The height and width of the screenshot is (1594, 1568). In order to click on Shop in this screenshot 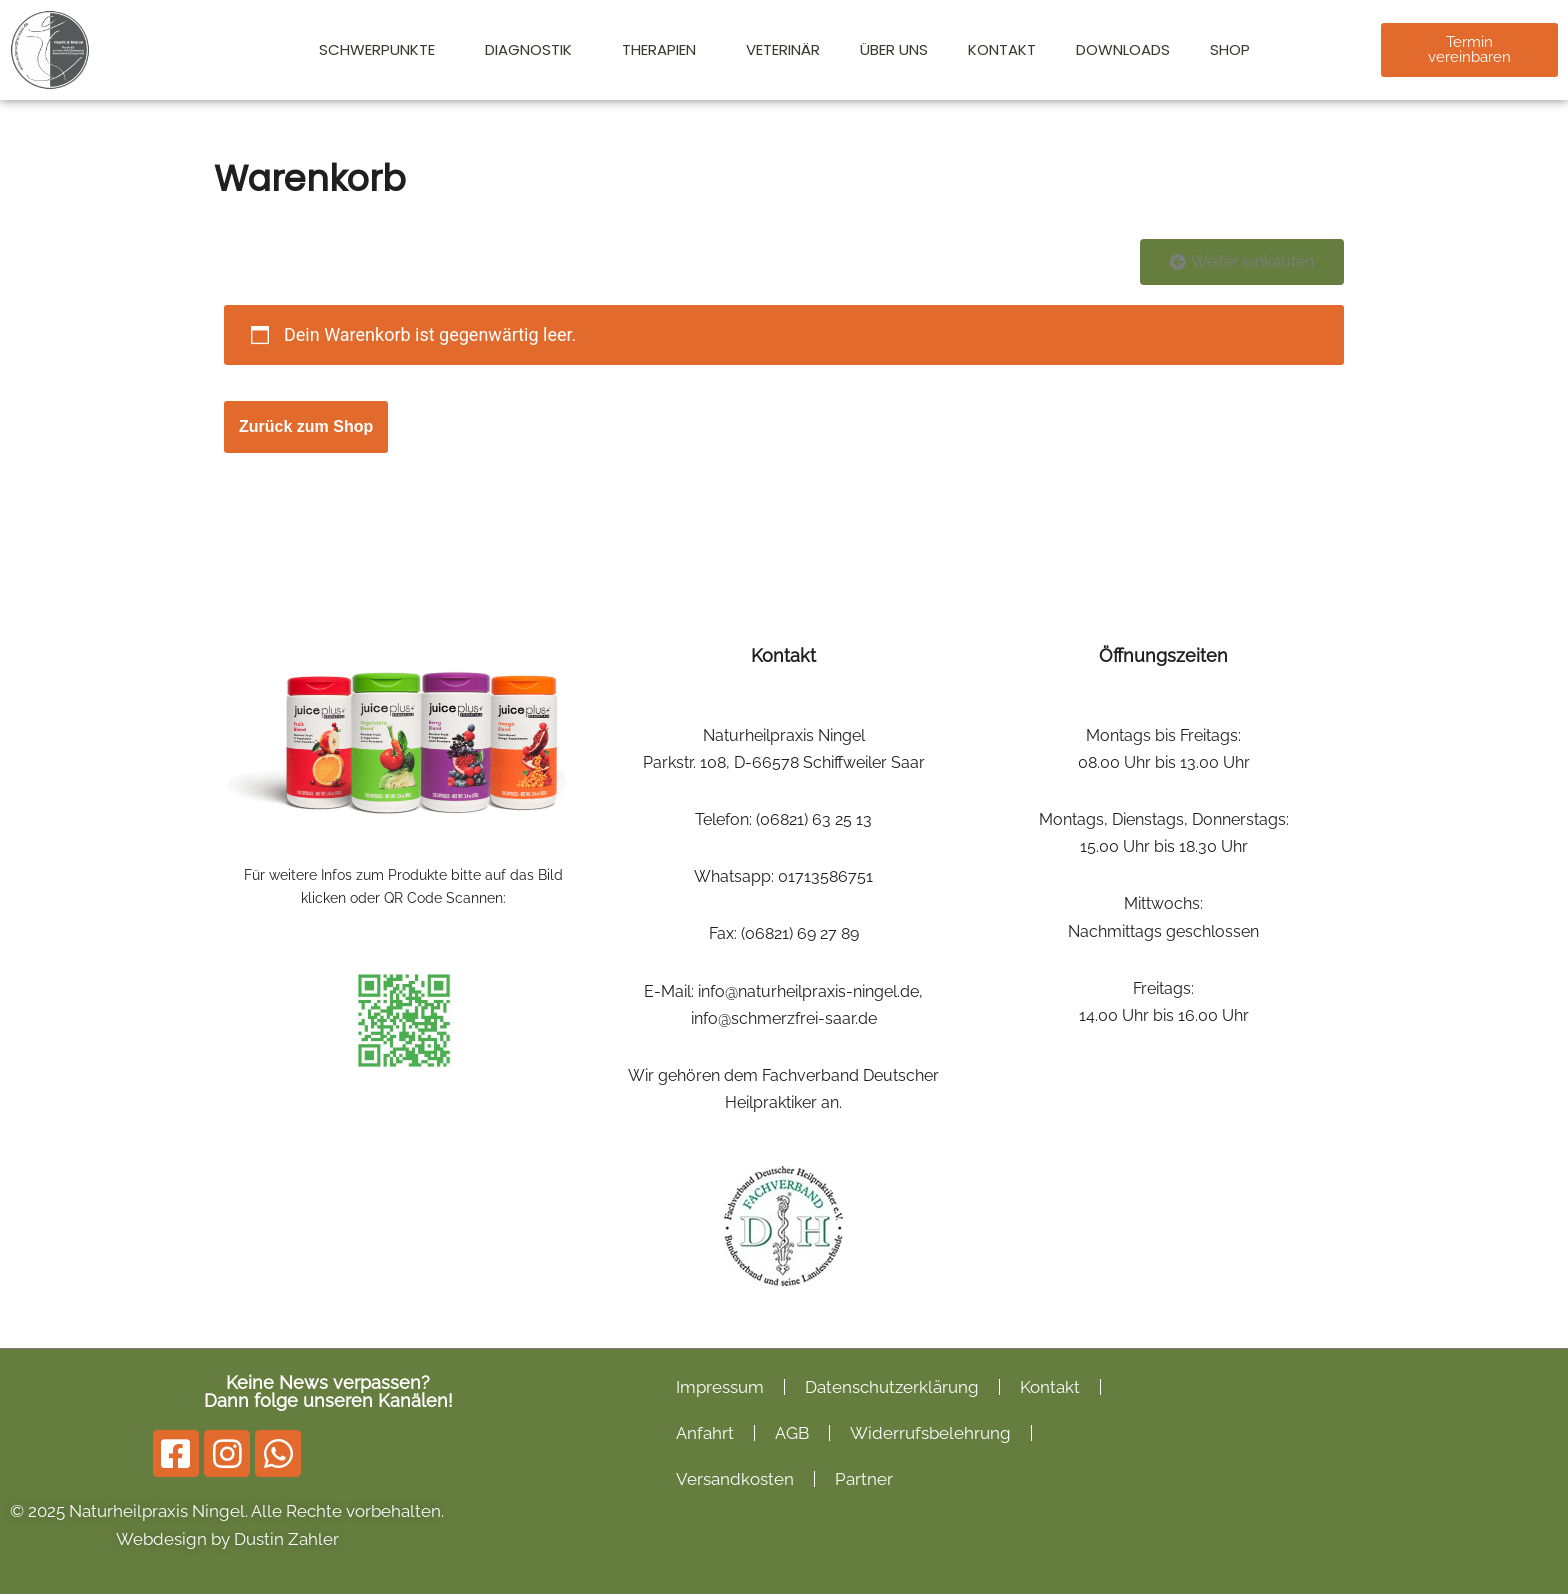, I will do `click(1230, 49)`.